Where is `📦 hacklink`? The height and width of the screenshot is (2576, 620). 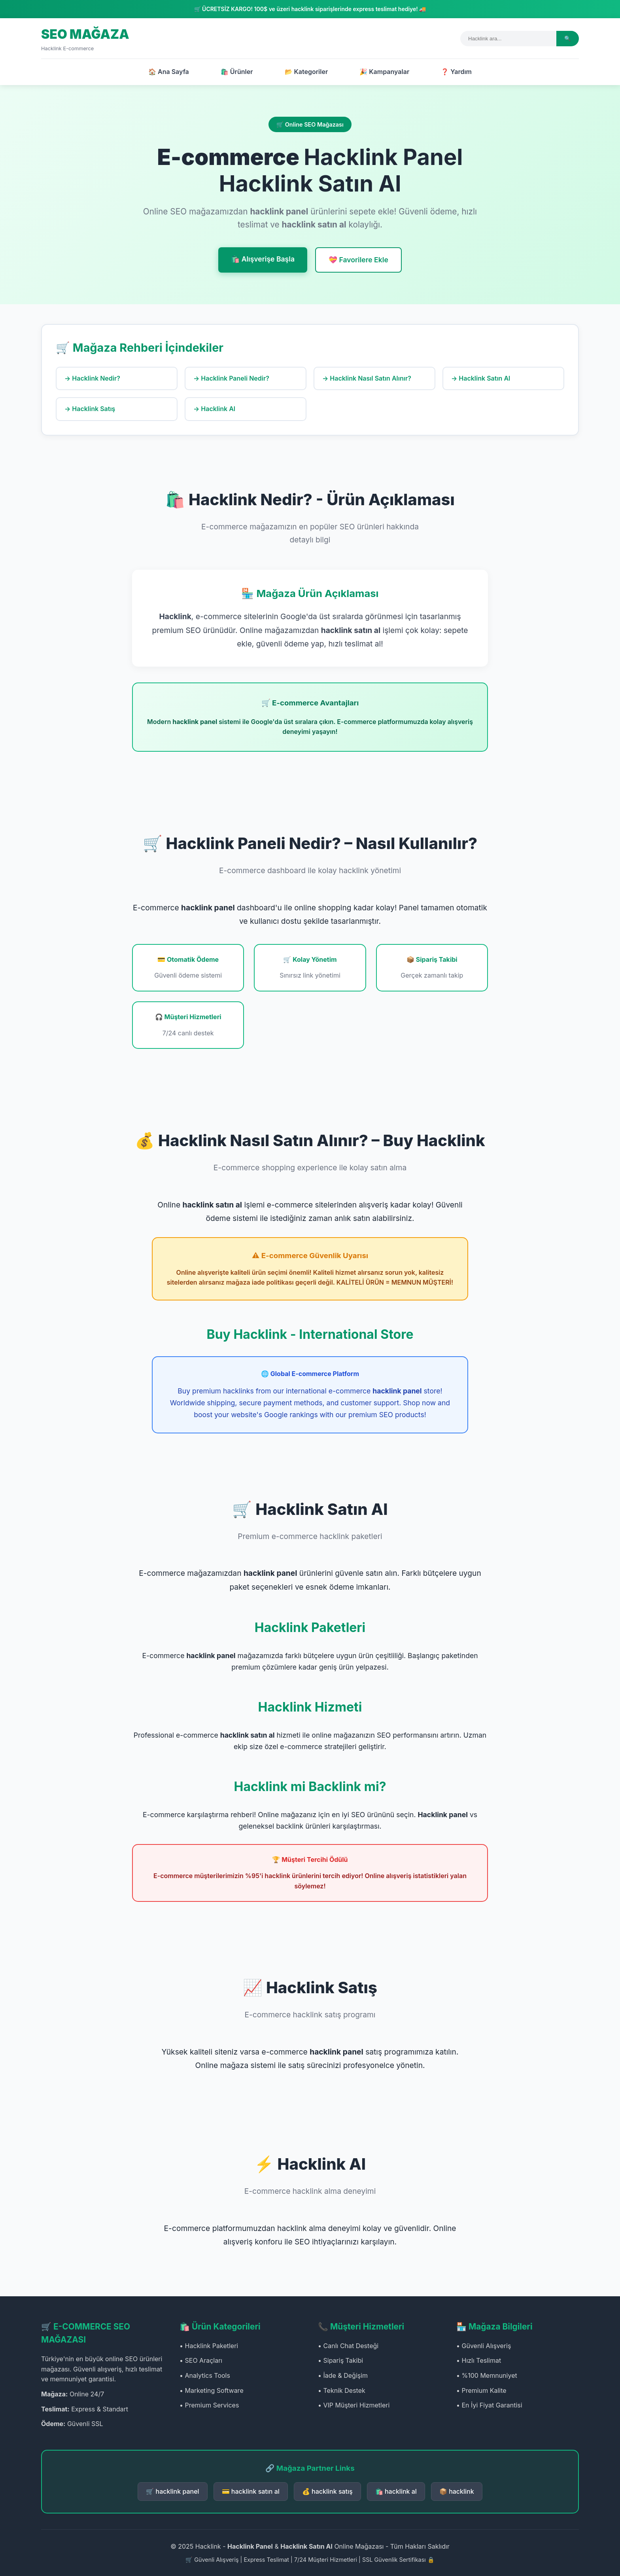
📦 hacklink is located at coordinates (456, 2491).